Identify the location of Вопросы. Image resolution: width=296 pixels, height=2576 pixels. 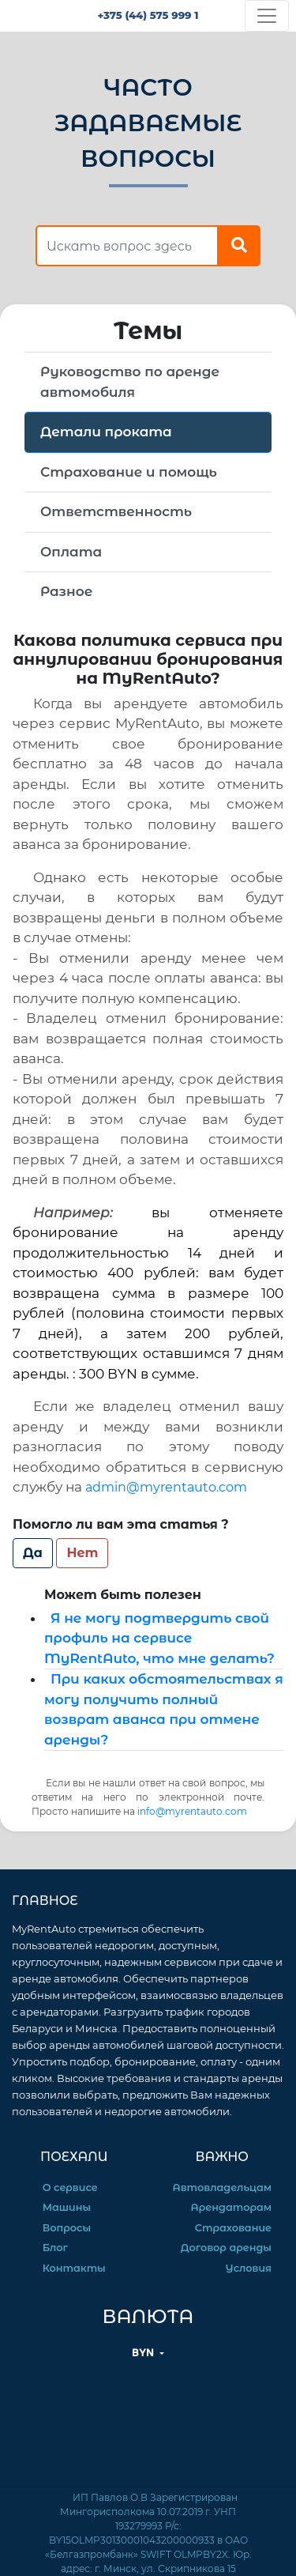
(67, 2228).